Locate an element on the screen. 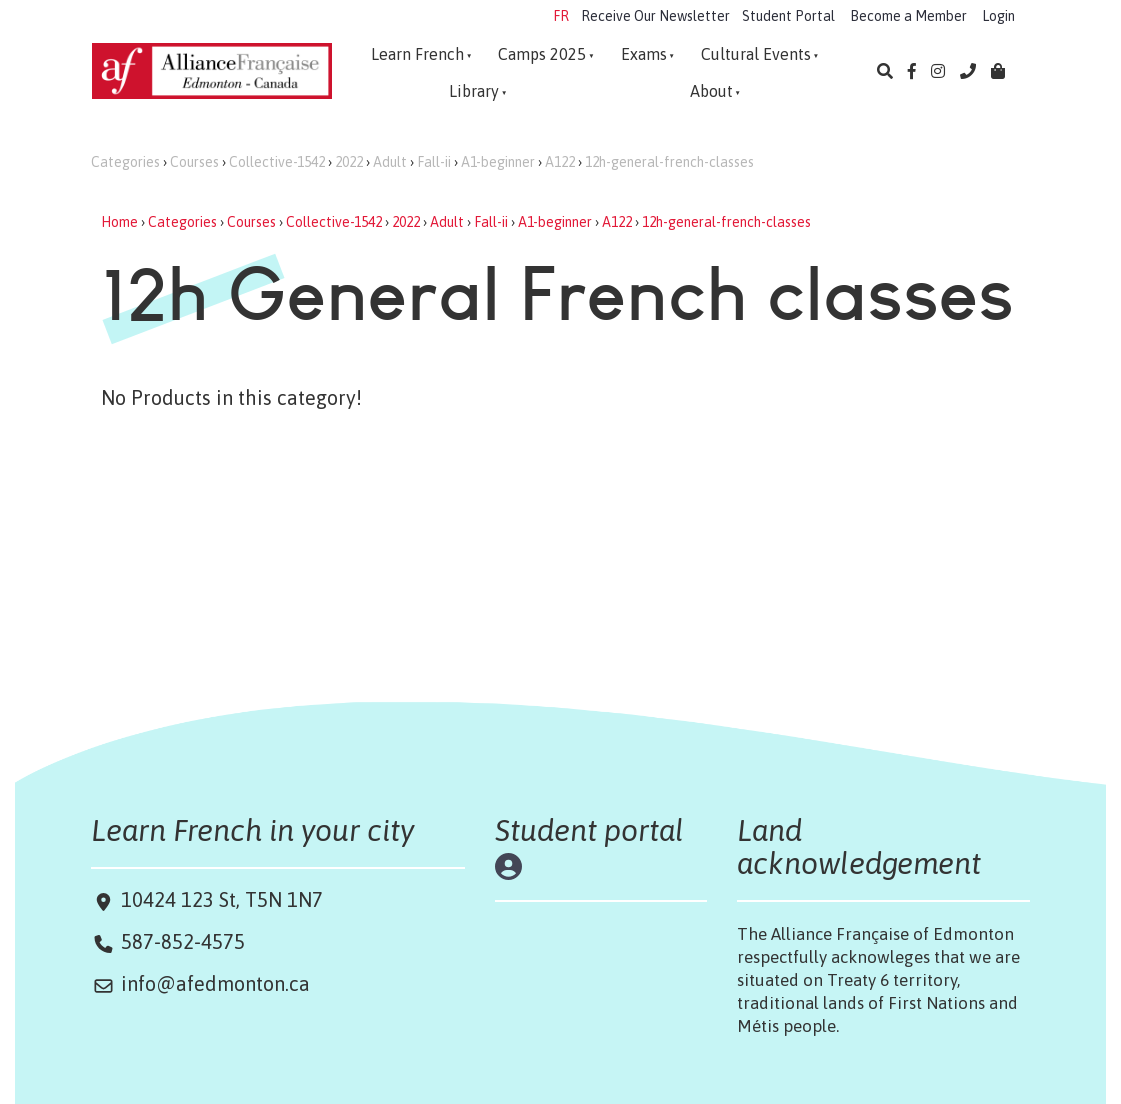 The width and height of the screenshot is (1121, 1104). 2022 is located at coordinates (349, 162).